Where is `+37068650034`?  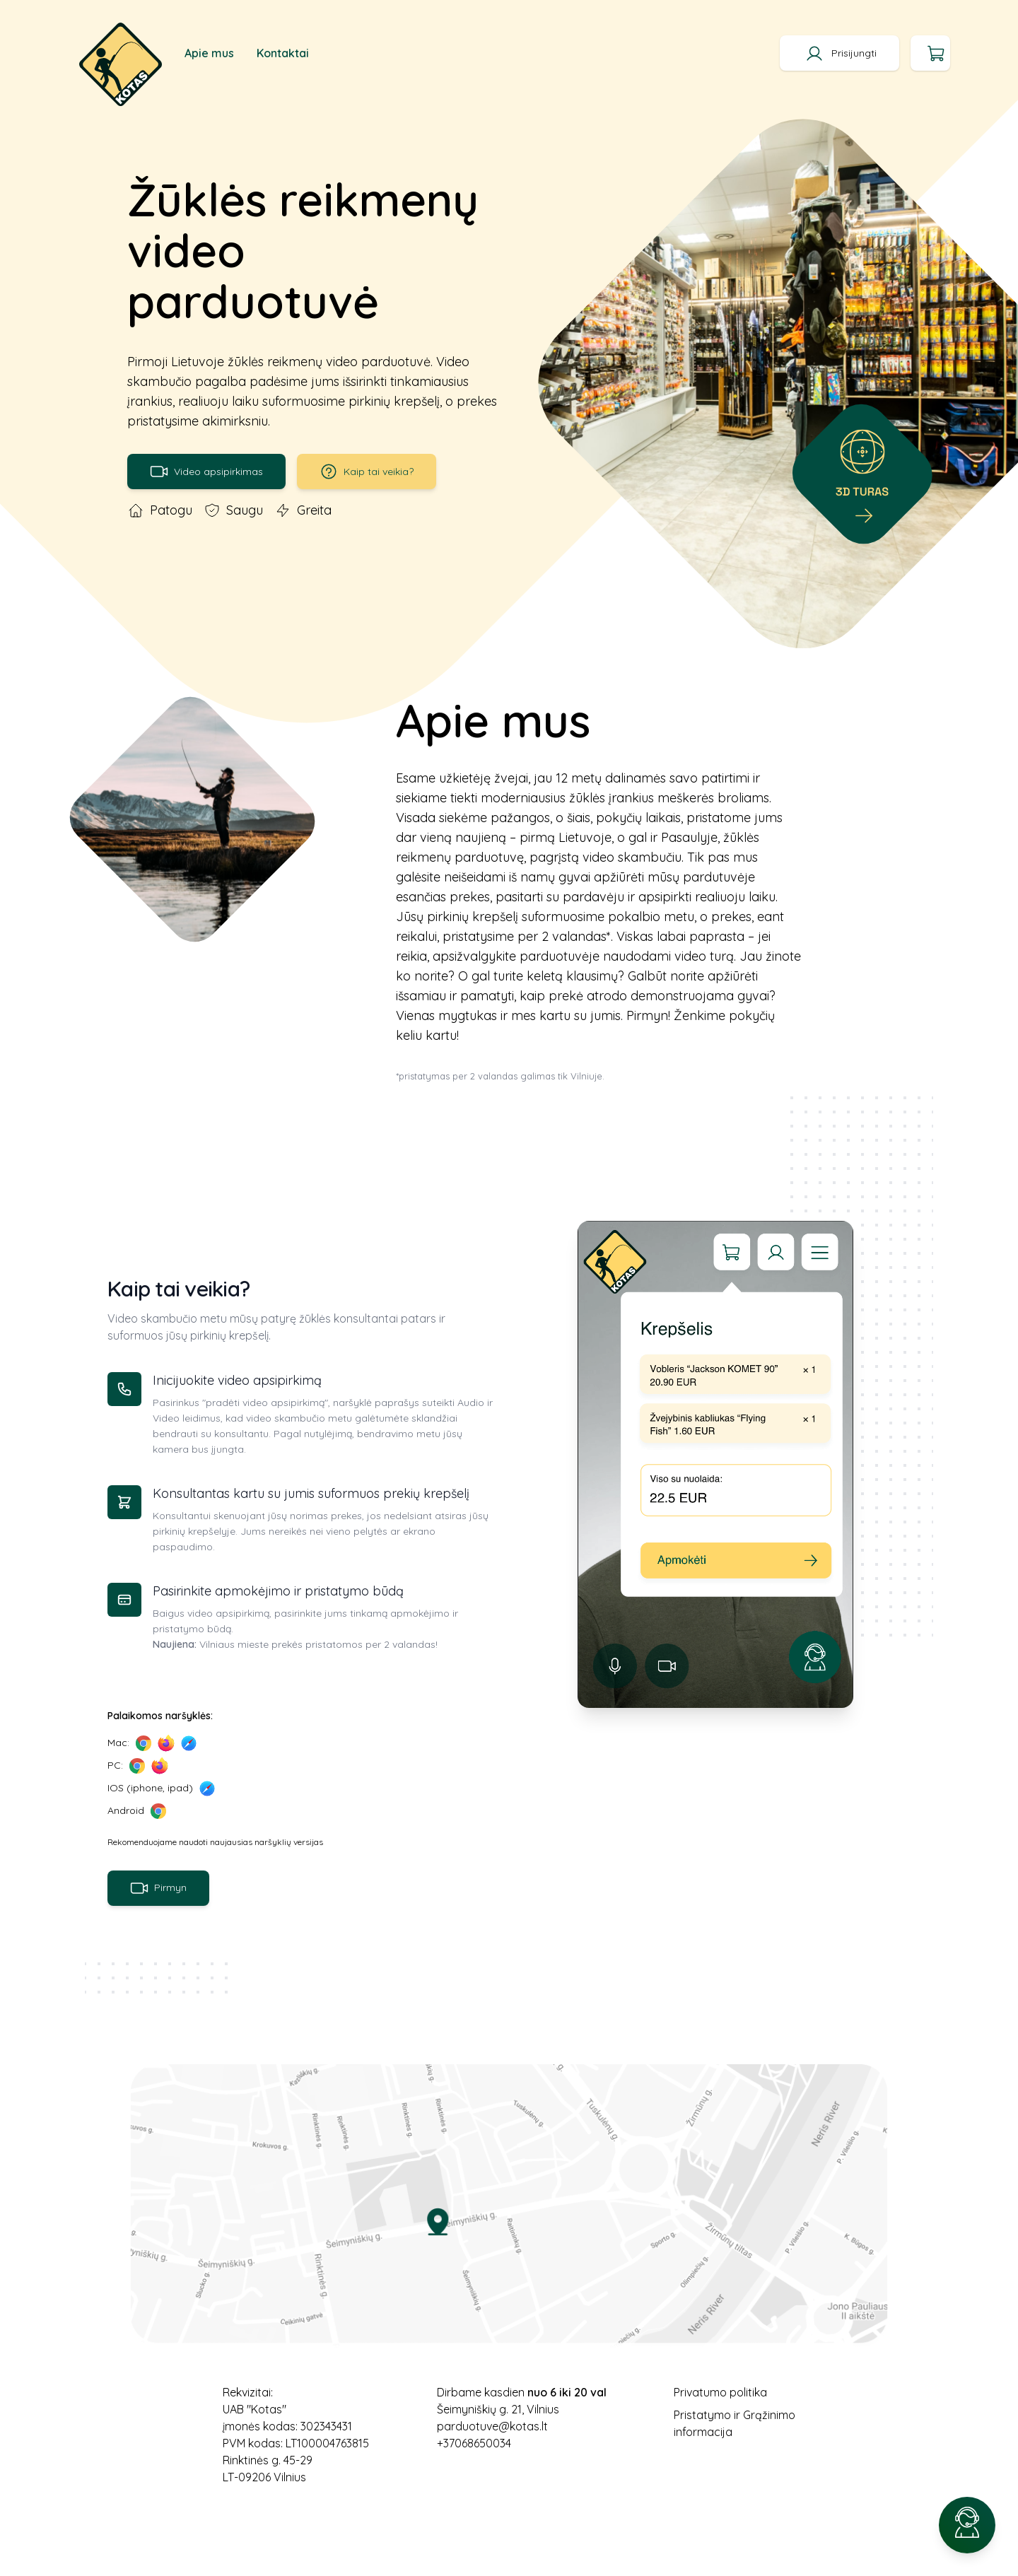
+37068650034 is located at coordinates (474, 2443).